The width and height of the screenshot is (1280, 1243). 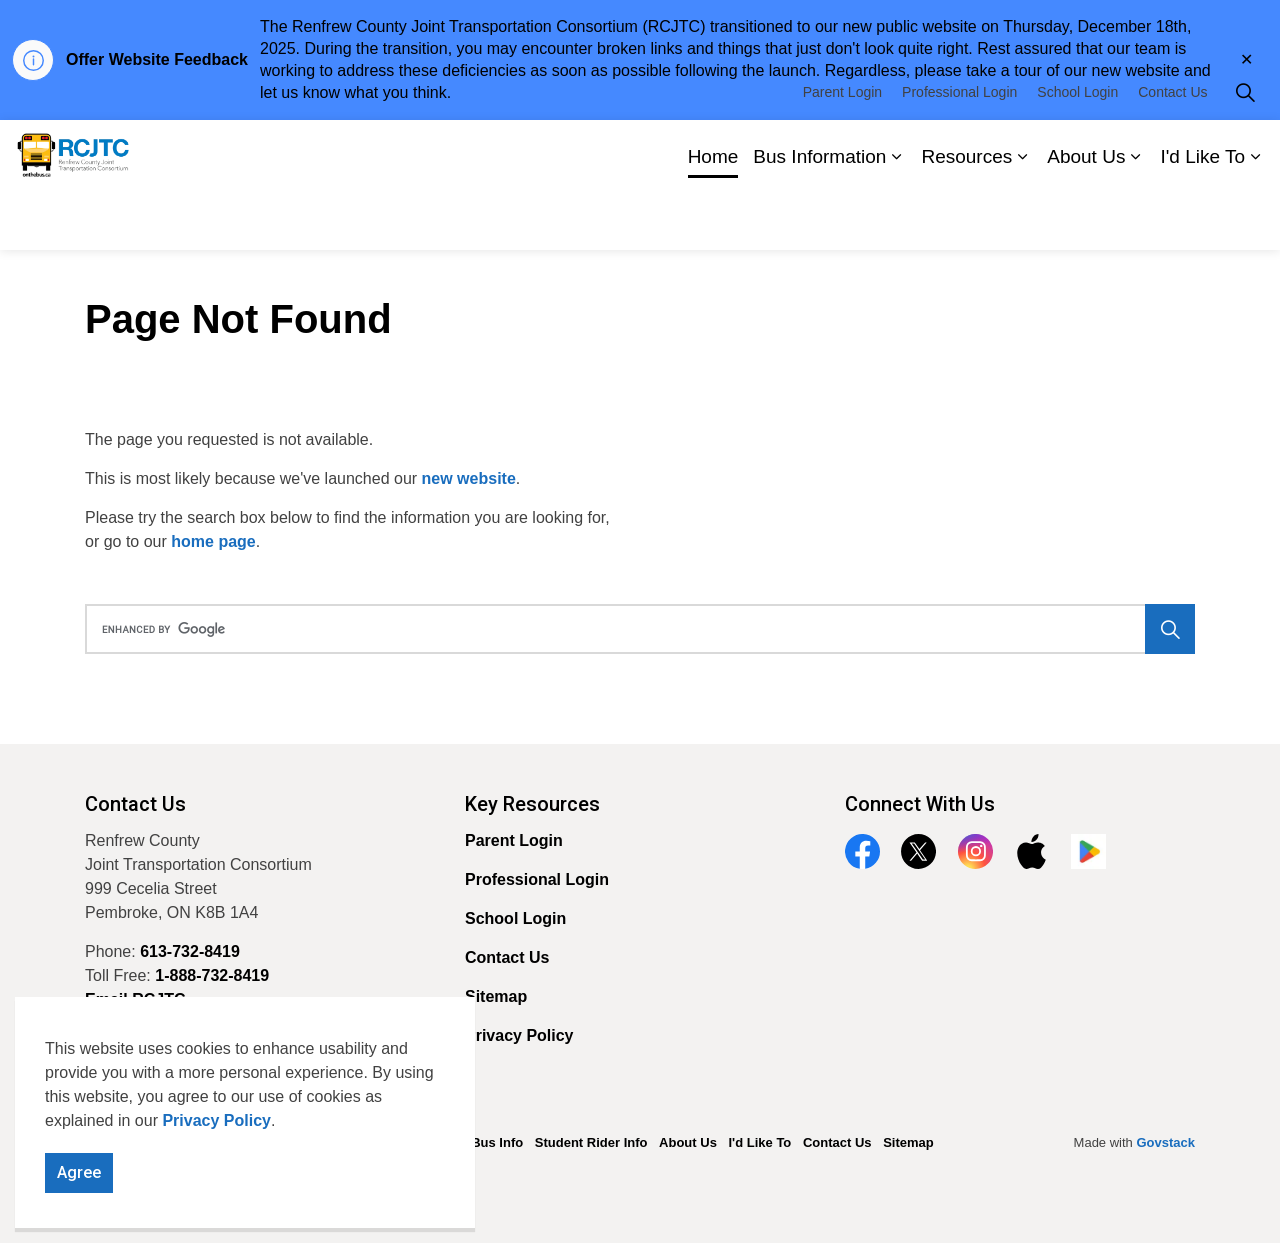 I want to click on 613-732-8419, so click(x=190, y=951).